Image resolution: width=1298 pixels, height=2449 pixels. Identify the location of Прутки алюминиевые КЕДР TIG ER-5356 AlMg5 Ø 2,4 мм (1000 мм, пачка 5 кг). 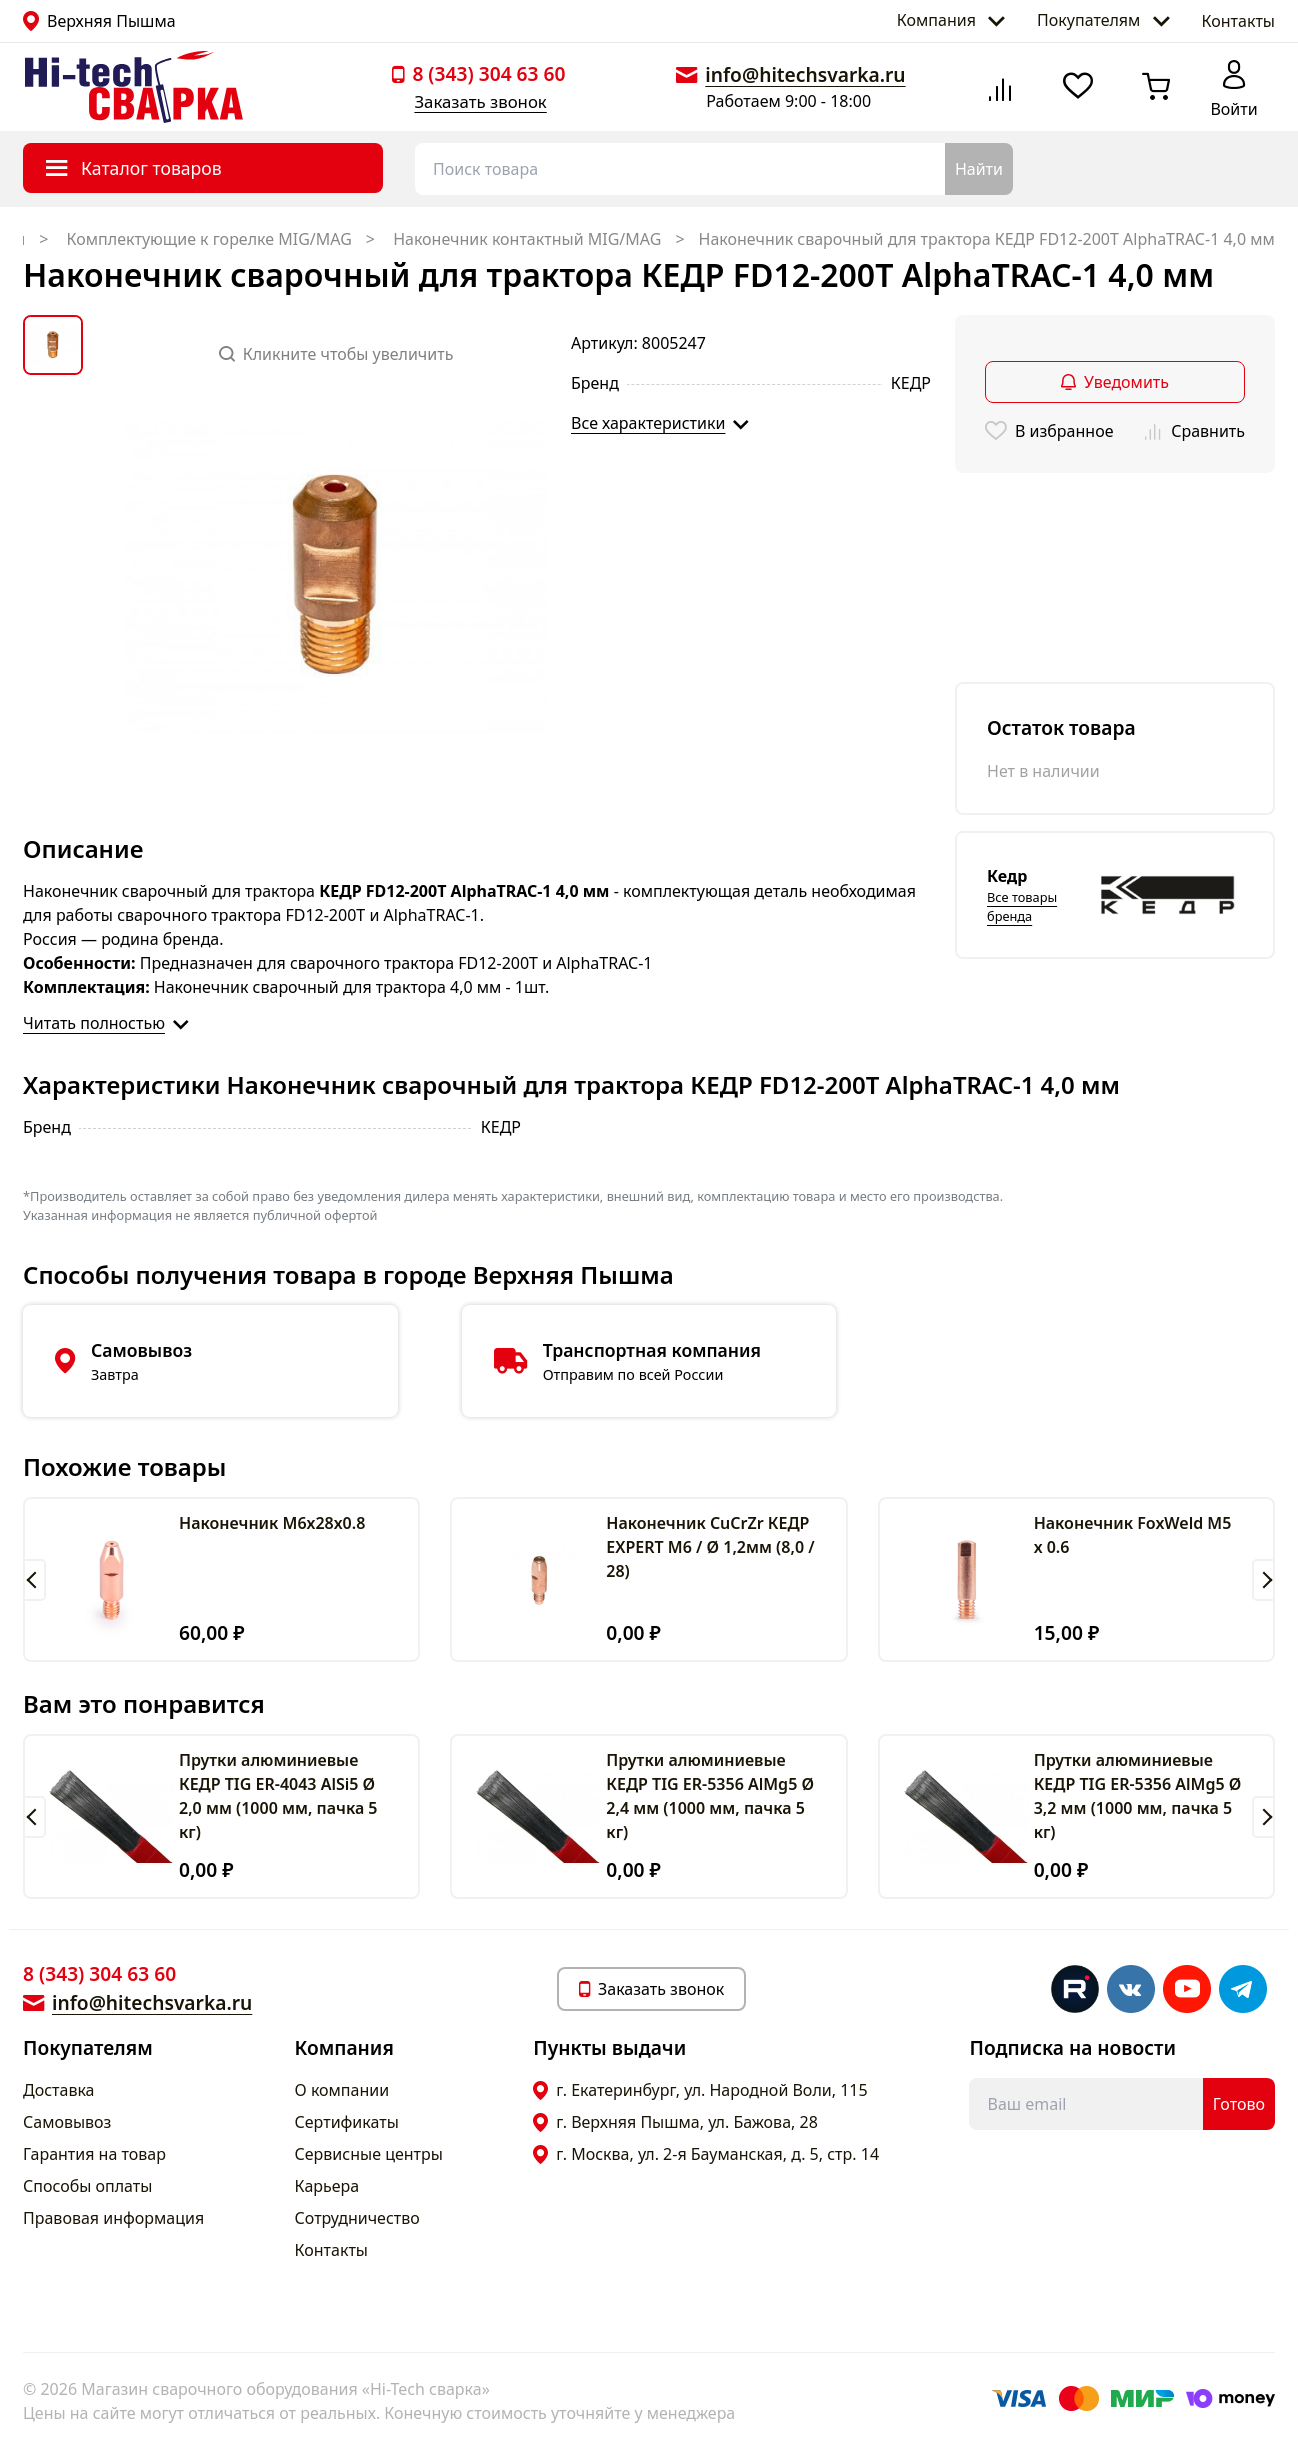
(710, 1796).